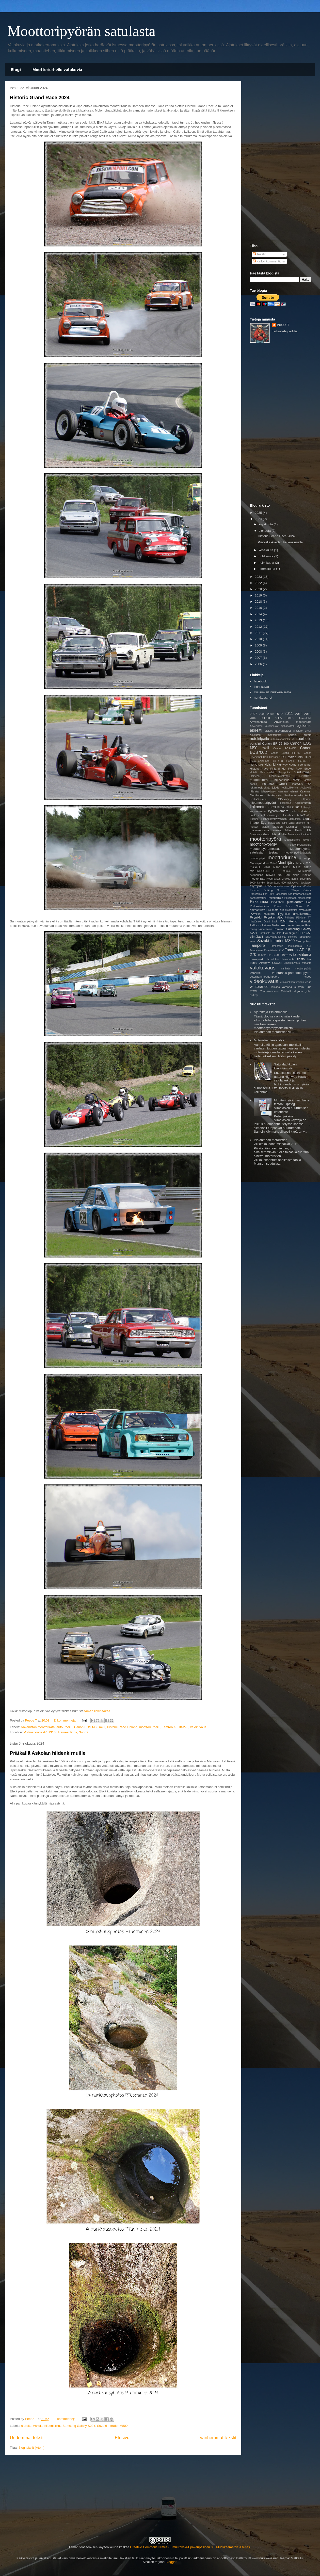 This screenshot has height=2576, width=320. What do you see at coordinates (260, 761) in the screenshot?
I see `Etelä-Pohjanmaa` at bounding box center [260, 761].